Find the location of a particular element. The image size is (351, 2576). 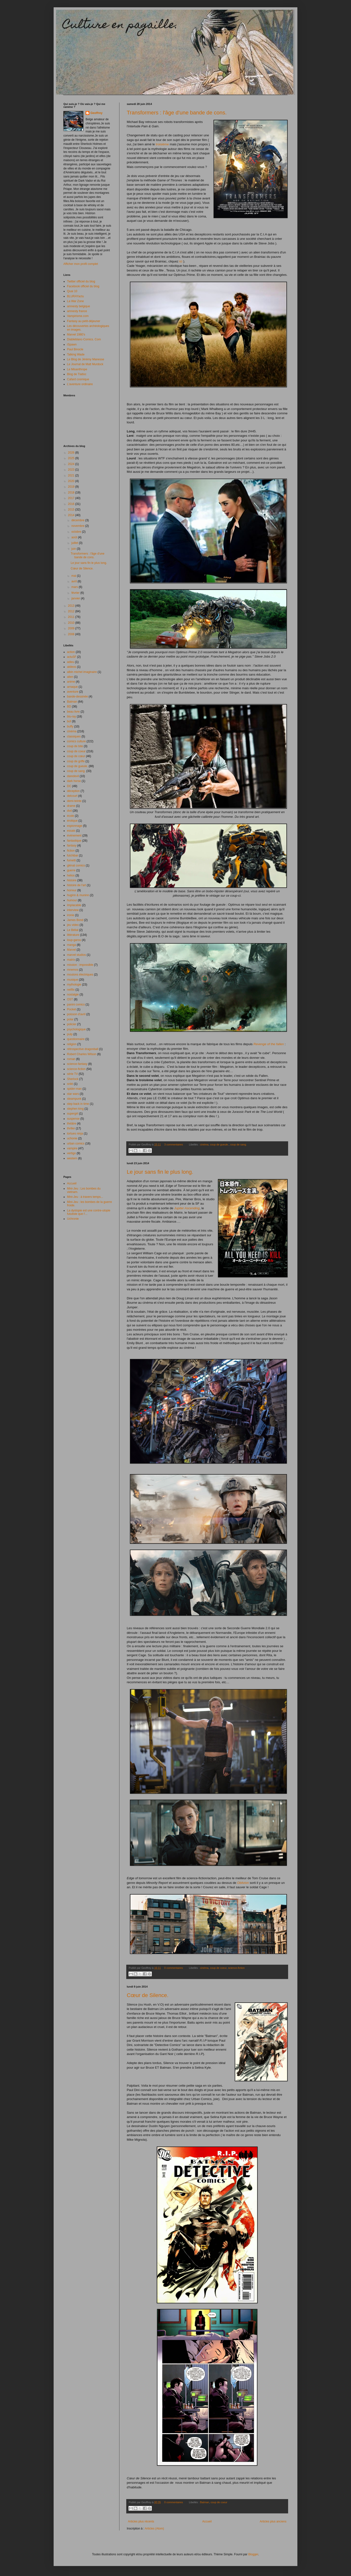

Quai 10 is located at coordinates (72, 291).